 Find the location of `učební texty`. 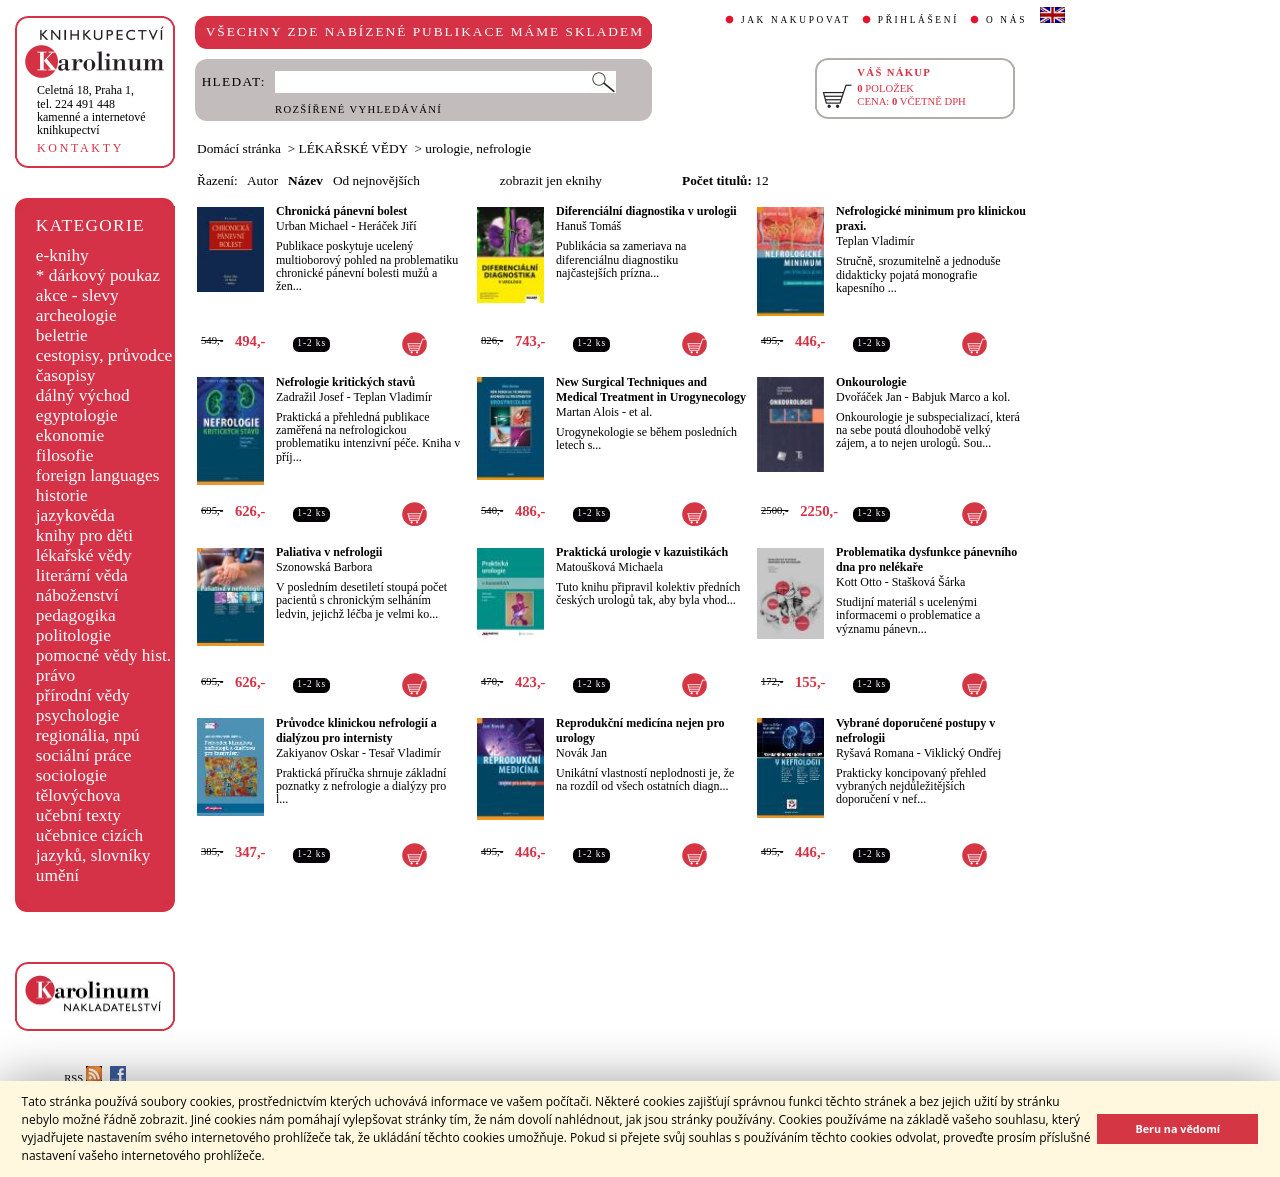

učební texty is located at coordinates (78, 815).